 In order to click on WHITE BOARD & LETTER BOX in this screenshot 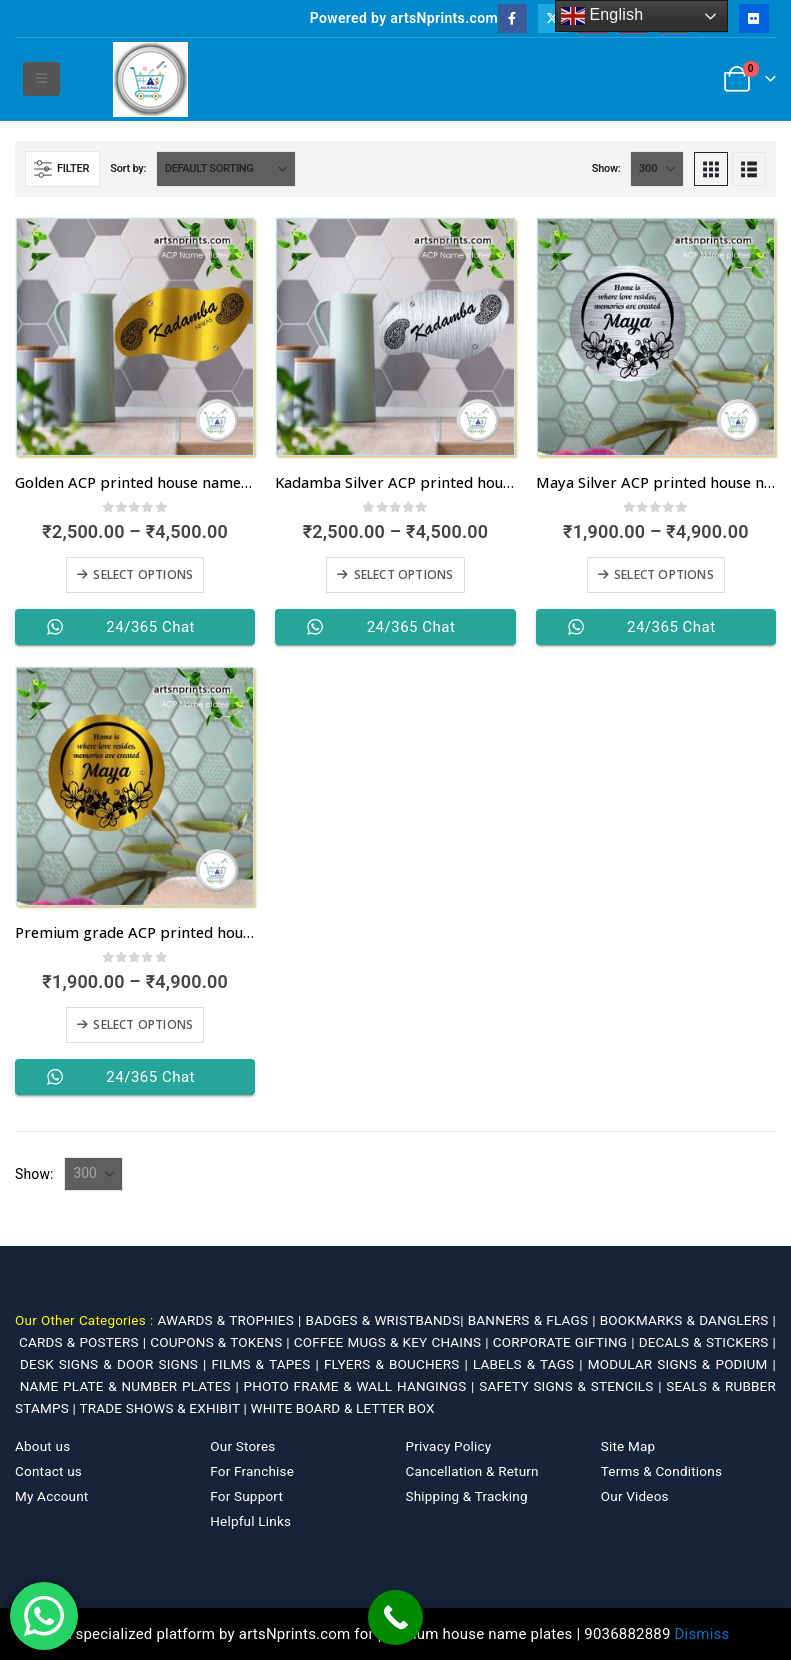, I will do `click(342, 1408)`.